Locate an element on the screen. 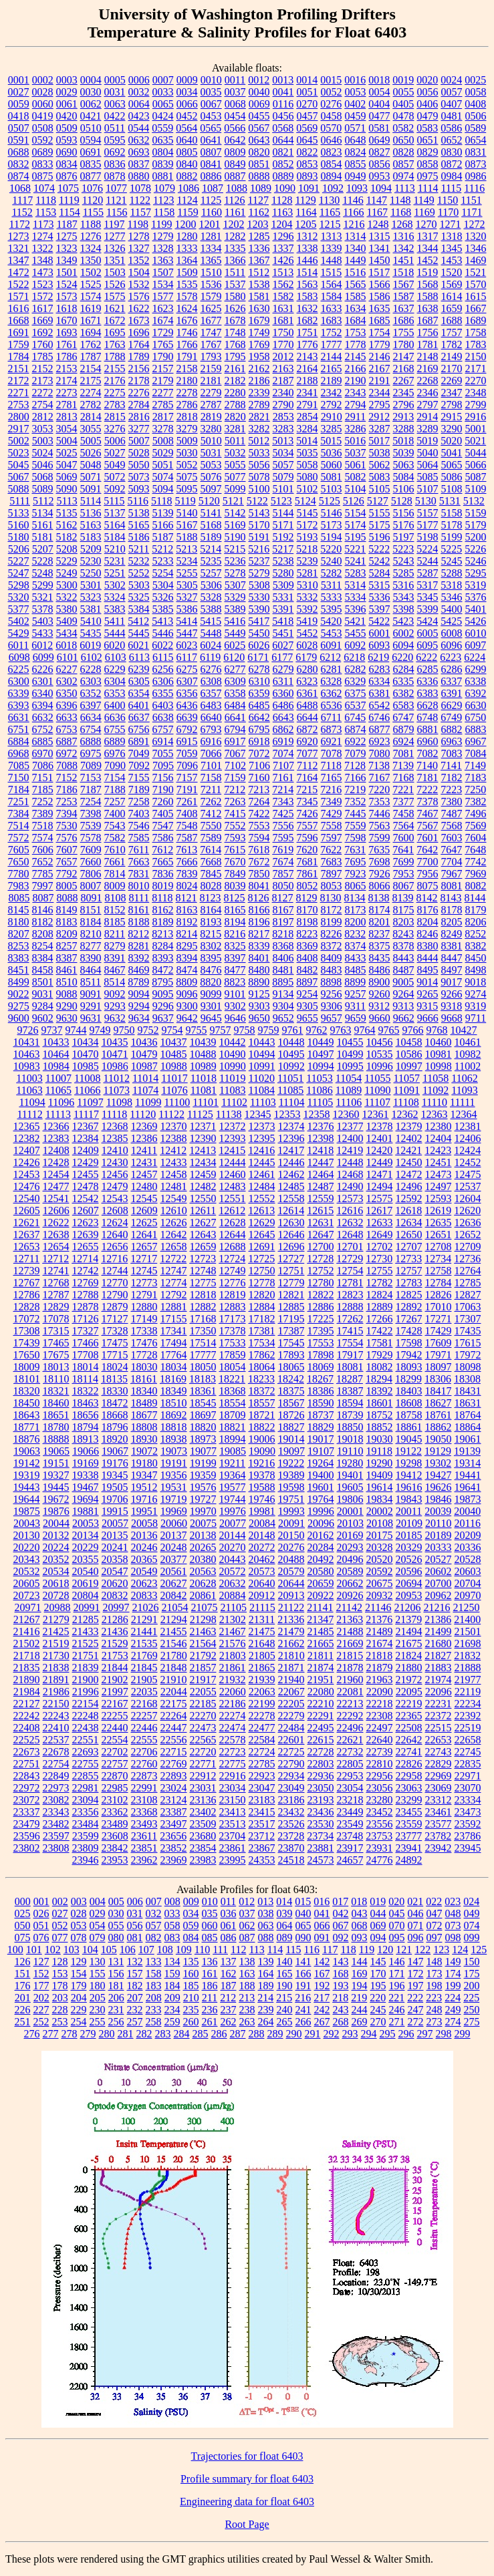  19746 is located at coordinates (262, 1499).